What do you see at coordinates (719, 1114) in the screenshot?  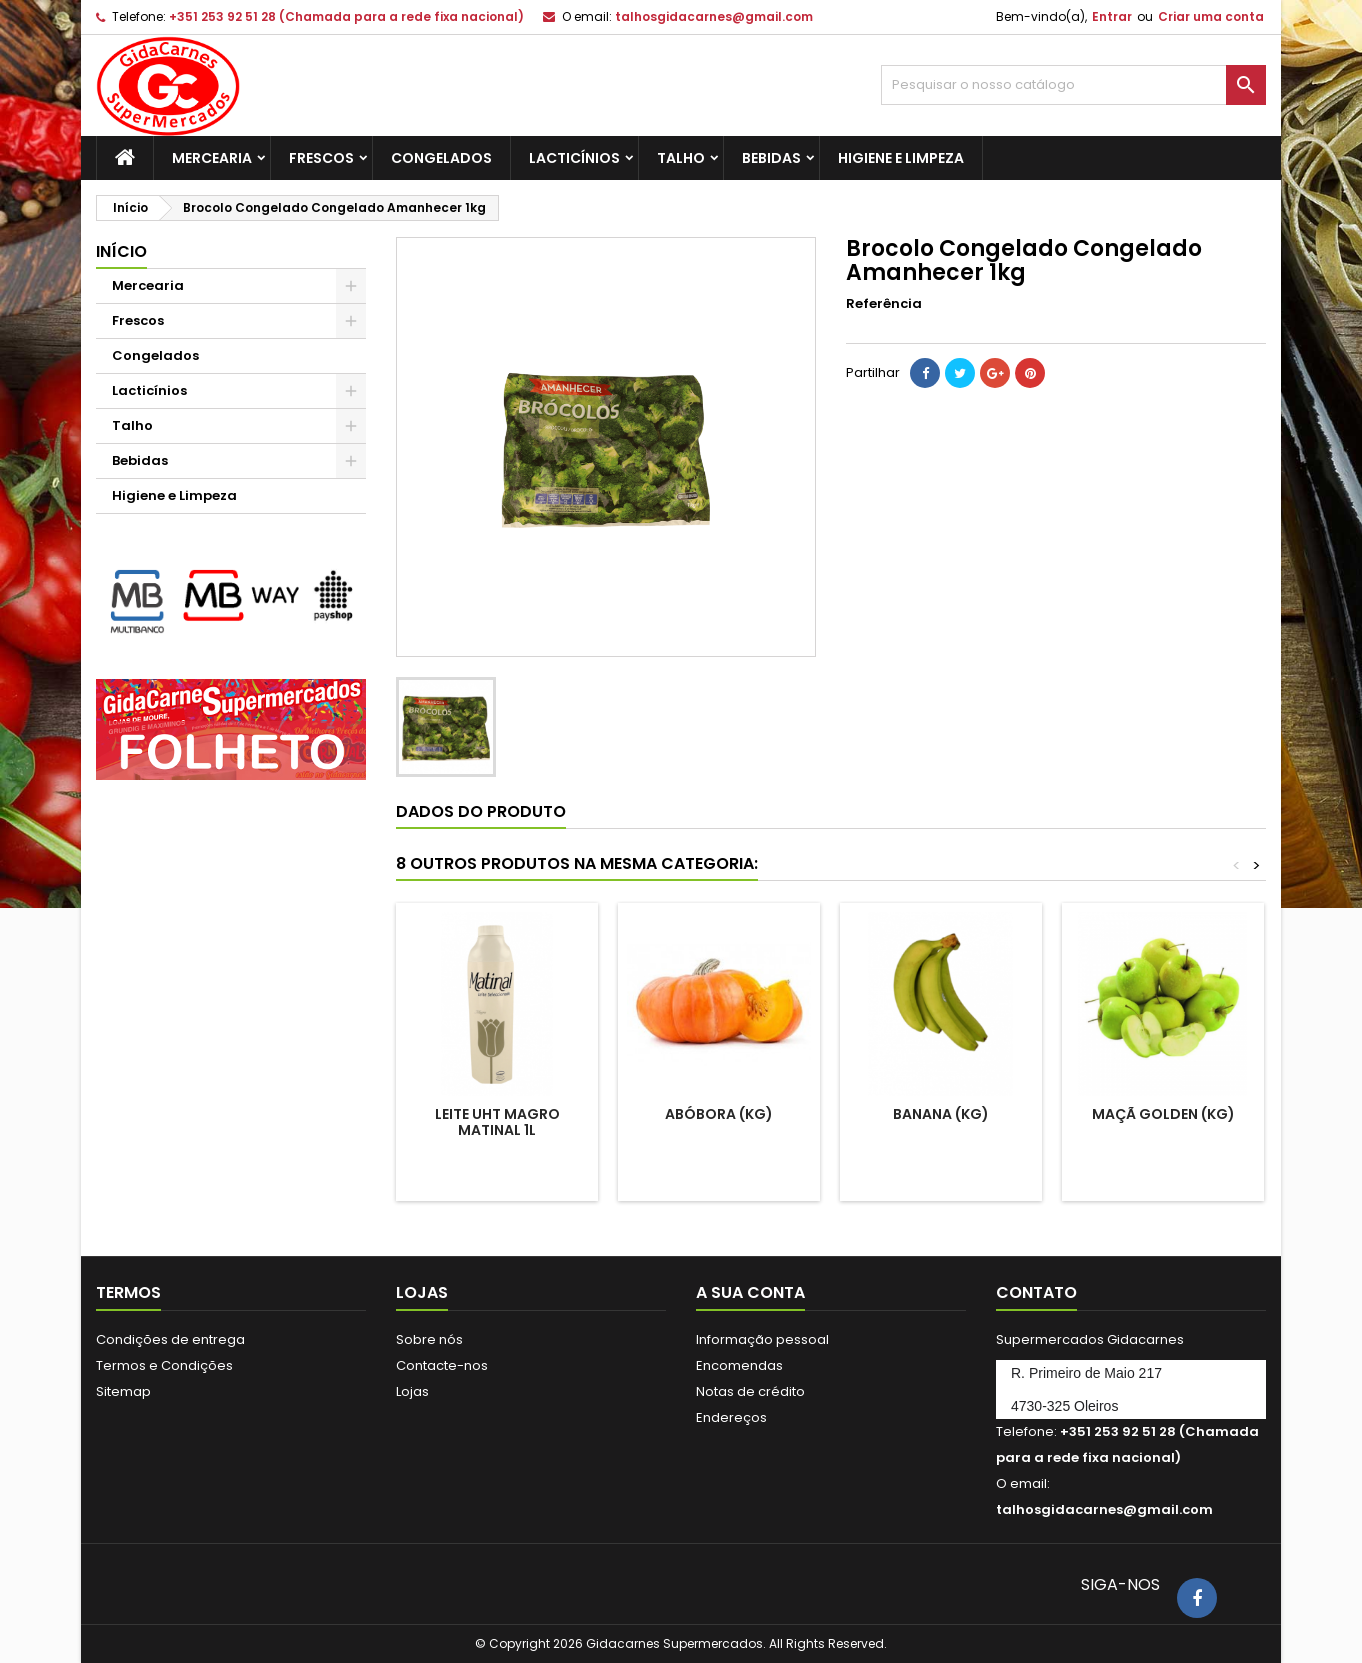 I see `Abóbora (Kg)` at bounding box center [719, 1114].